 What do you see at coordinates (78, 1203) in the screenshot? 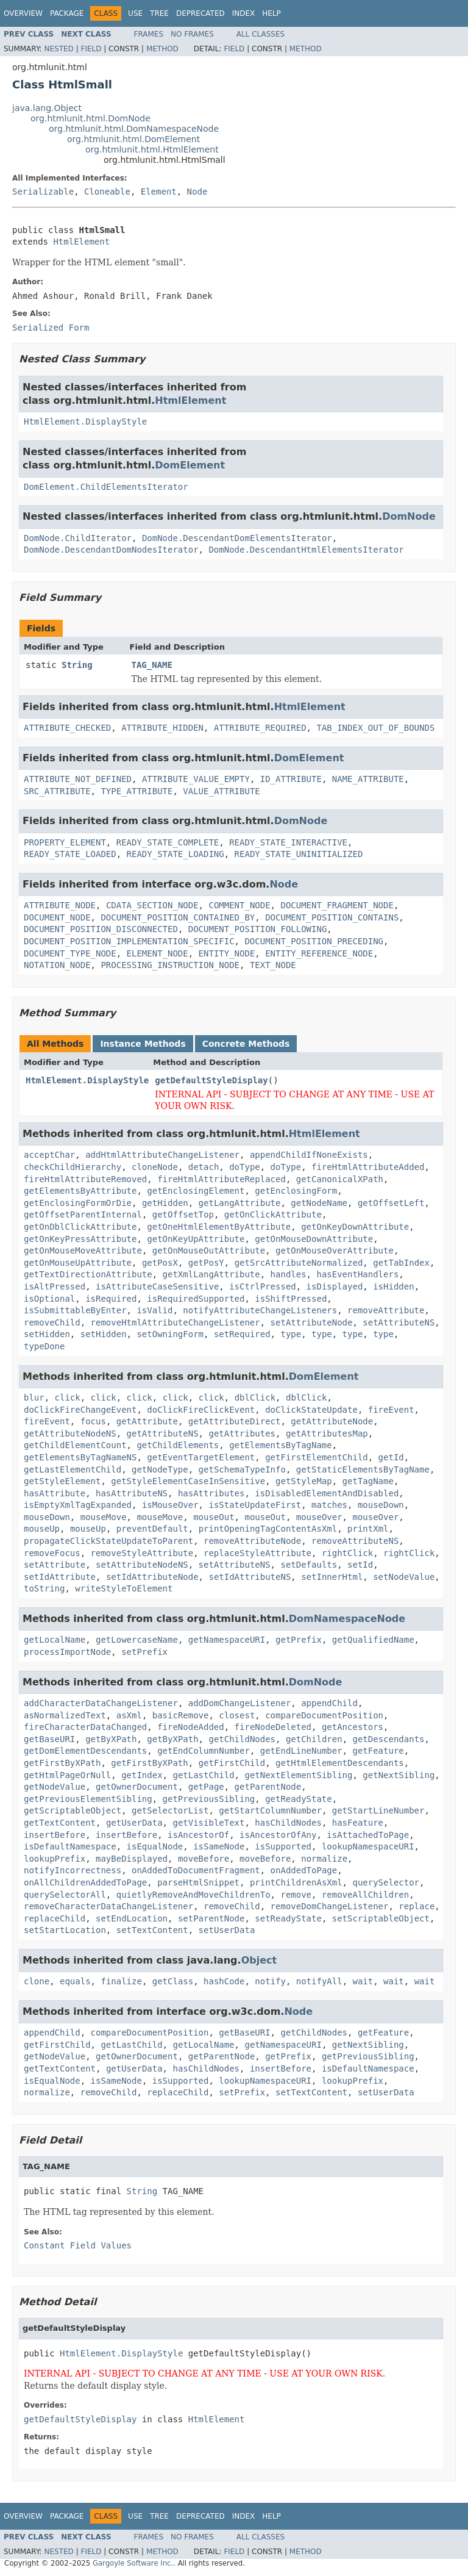
I see `getEnclosingFormOrDie` at bounding box center [78, 1203].